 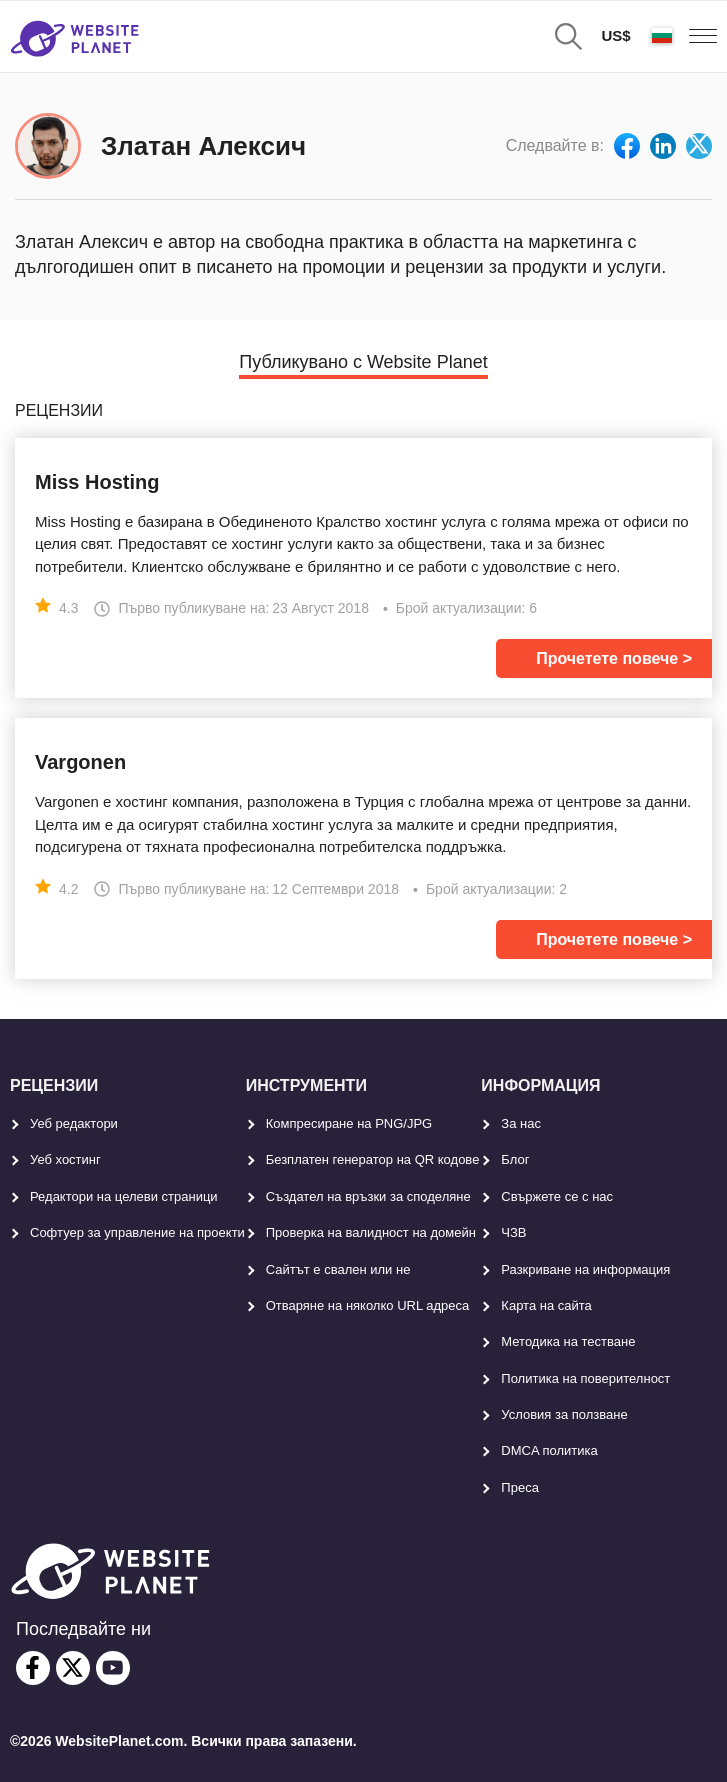 I want to click on Безплатен генератор на QR кодове, so click(x=373, y=1159).